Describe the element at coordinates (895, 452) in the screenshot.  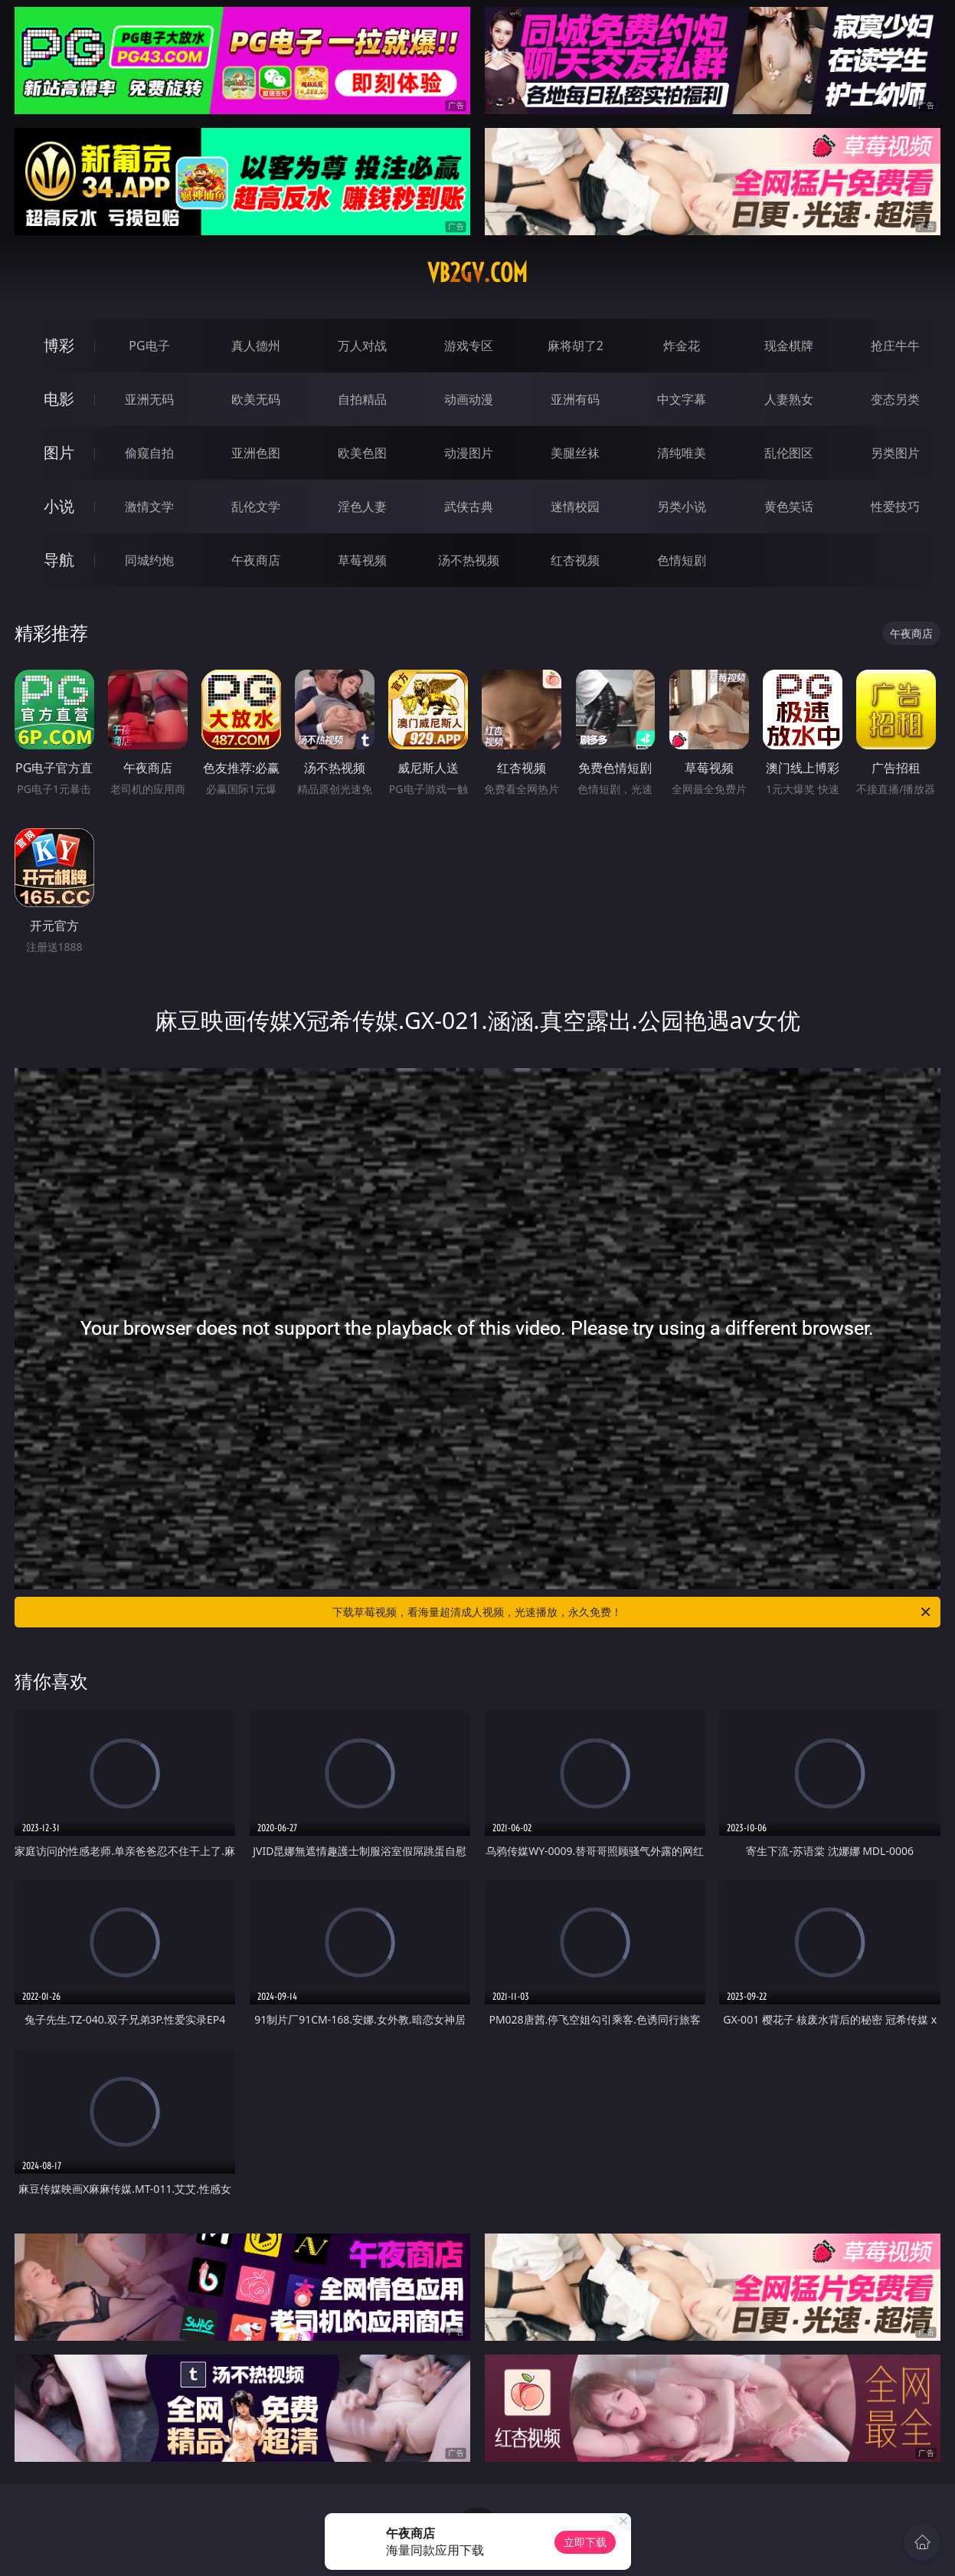
I see `另类图片` at that location.